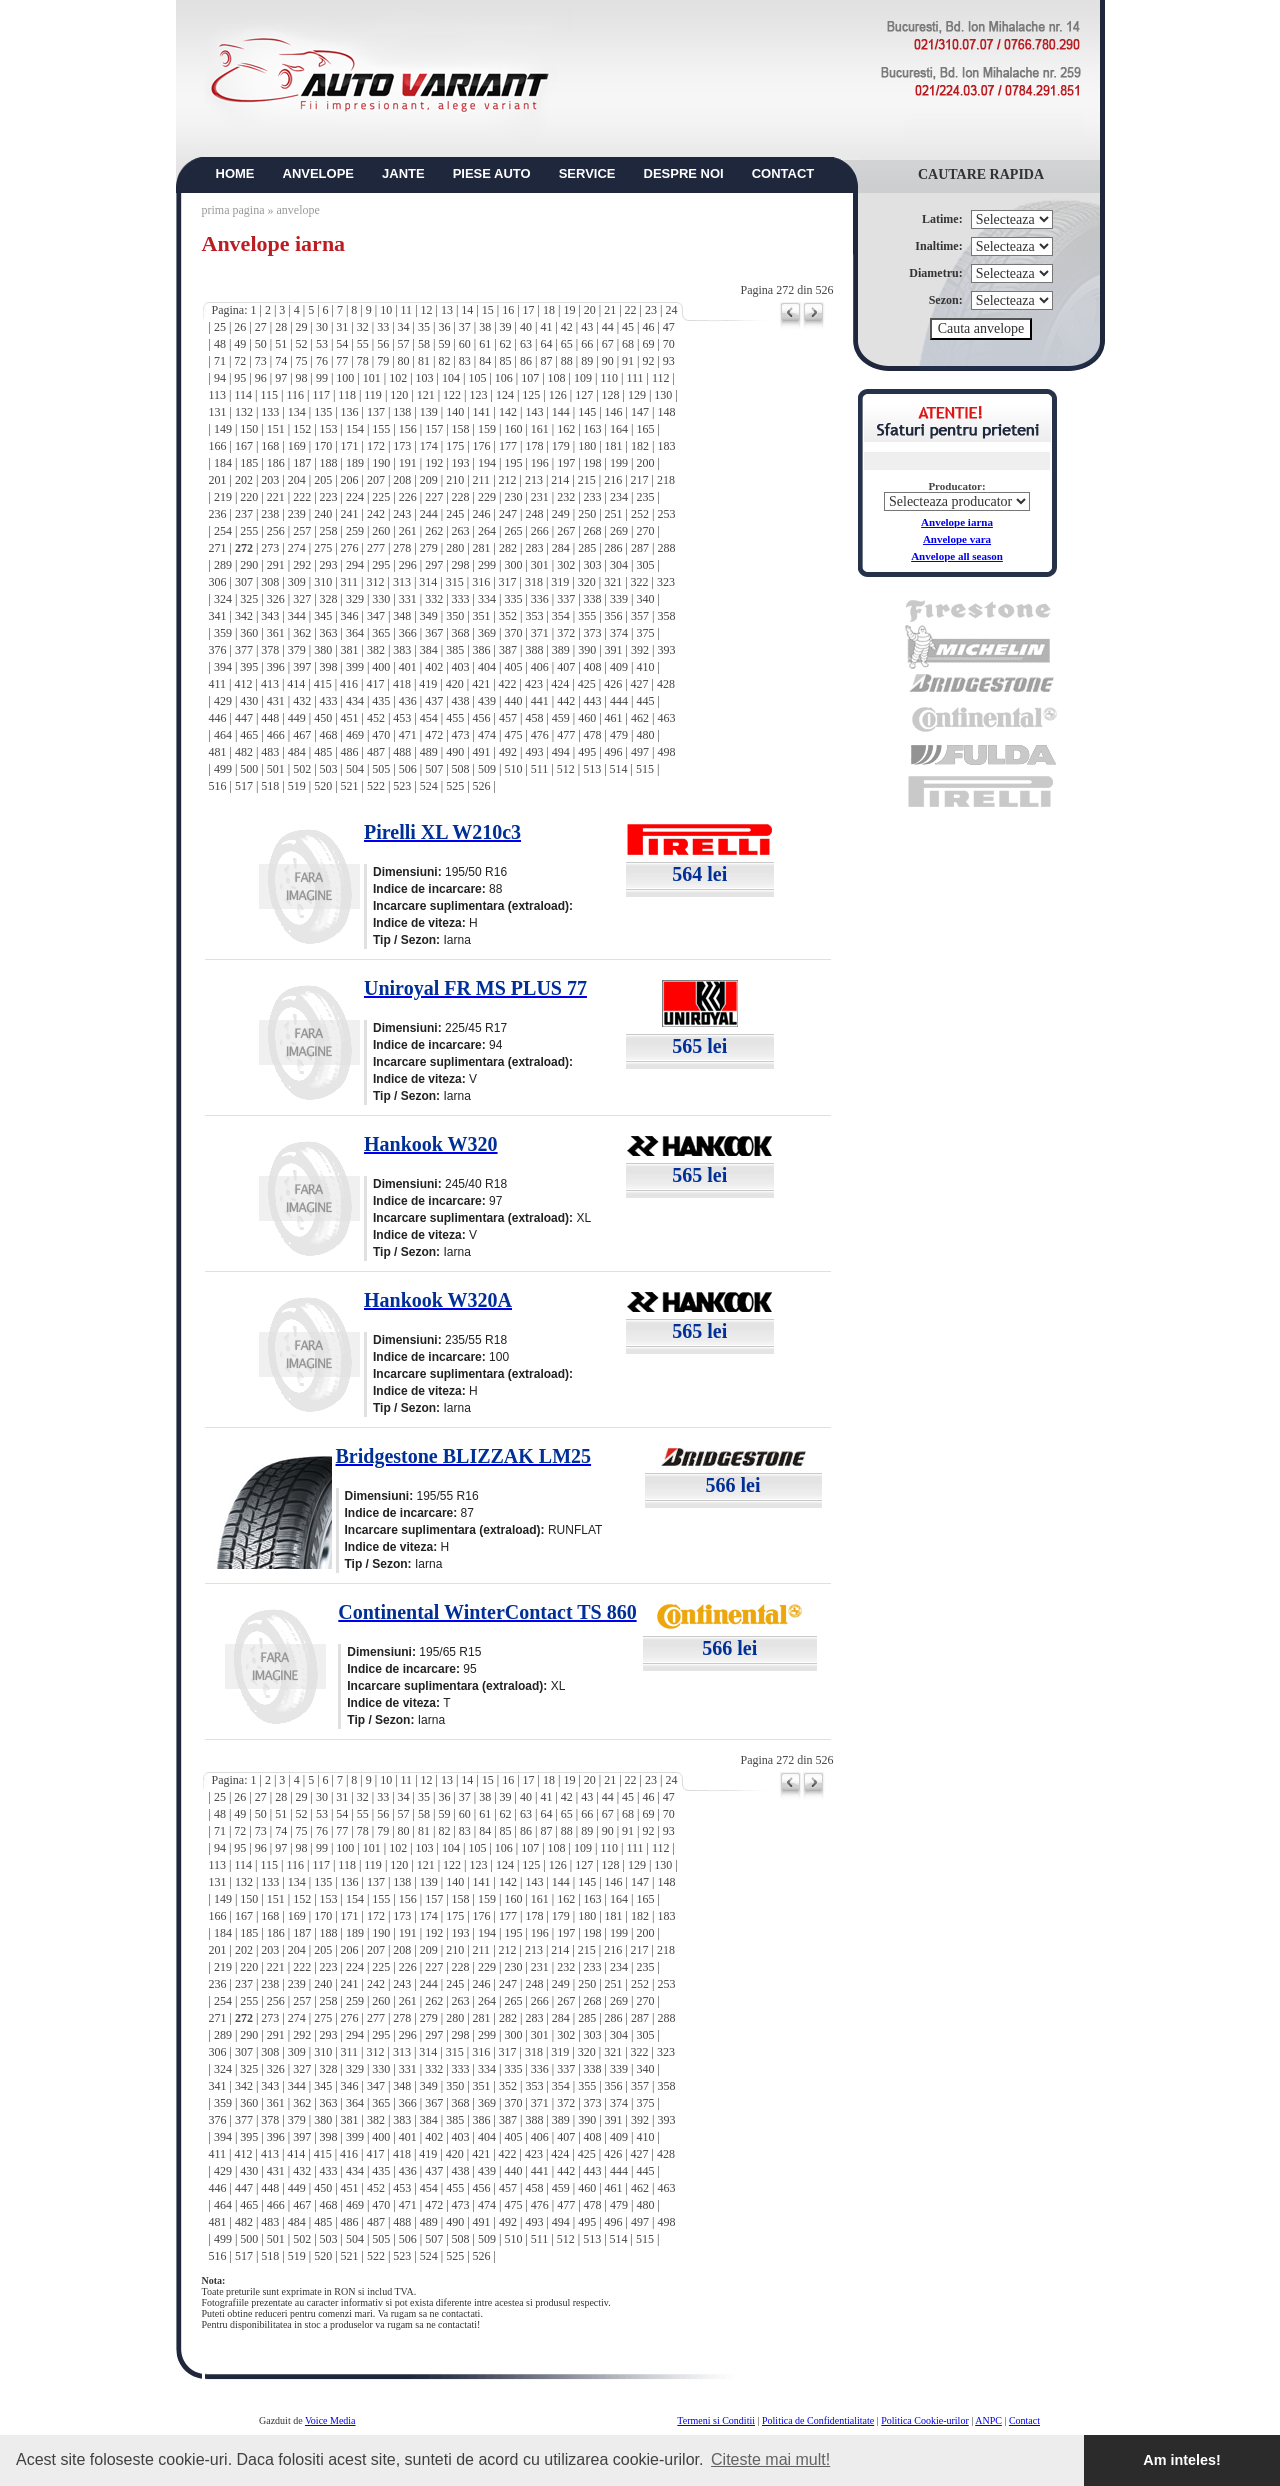 Image resolution: width=1280 pixels, height=2486 pixels. What do you see at coordinates (323, 412) in the screenshot?
I see `135` at bounding box center [323, 412].